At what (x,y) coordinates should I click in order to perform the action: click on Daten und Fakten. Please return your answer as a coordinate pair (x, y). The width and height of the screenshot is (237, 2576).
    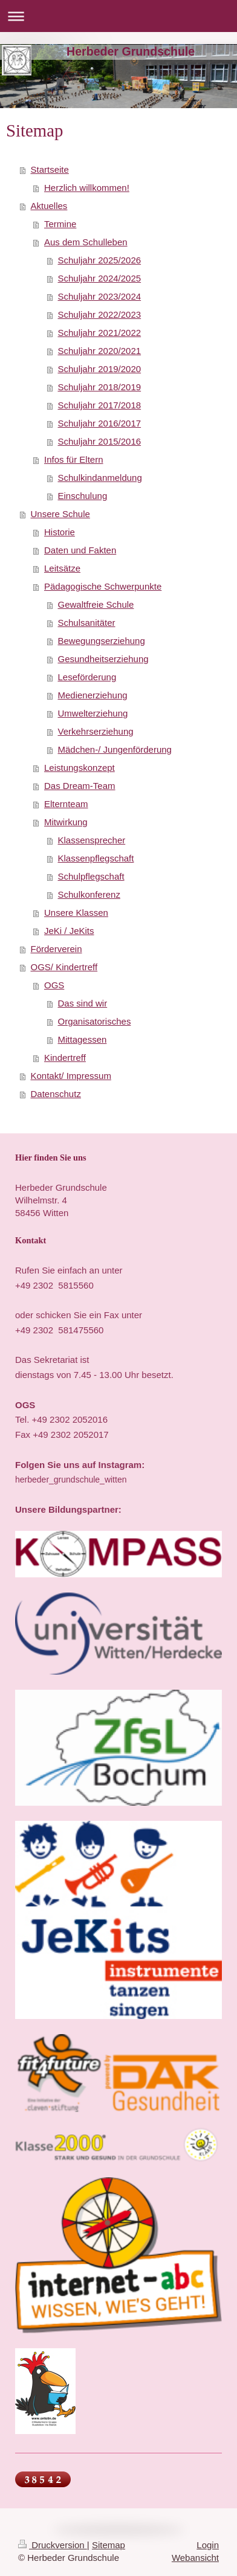
    Looking at the image, I should click on (80, 550).